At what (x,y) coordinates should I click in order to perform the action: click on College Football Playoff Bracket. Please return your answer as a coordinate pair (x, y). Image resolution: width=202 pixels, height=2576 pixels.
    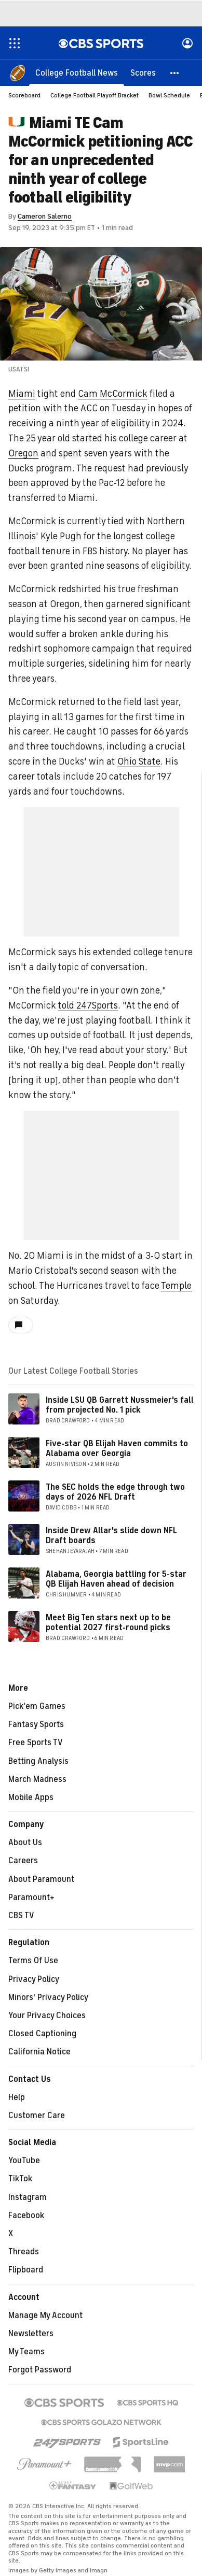
    Looking at the image, I should click on (94, 95).